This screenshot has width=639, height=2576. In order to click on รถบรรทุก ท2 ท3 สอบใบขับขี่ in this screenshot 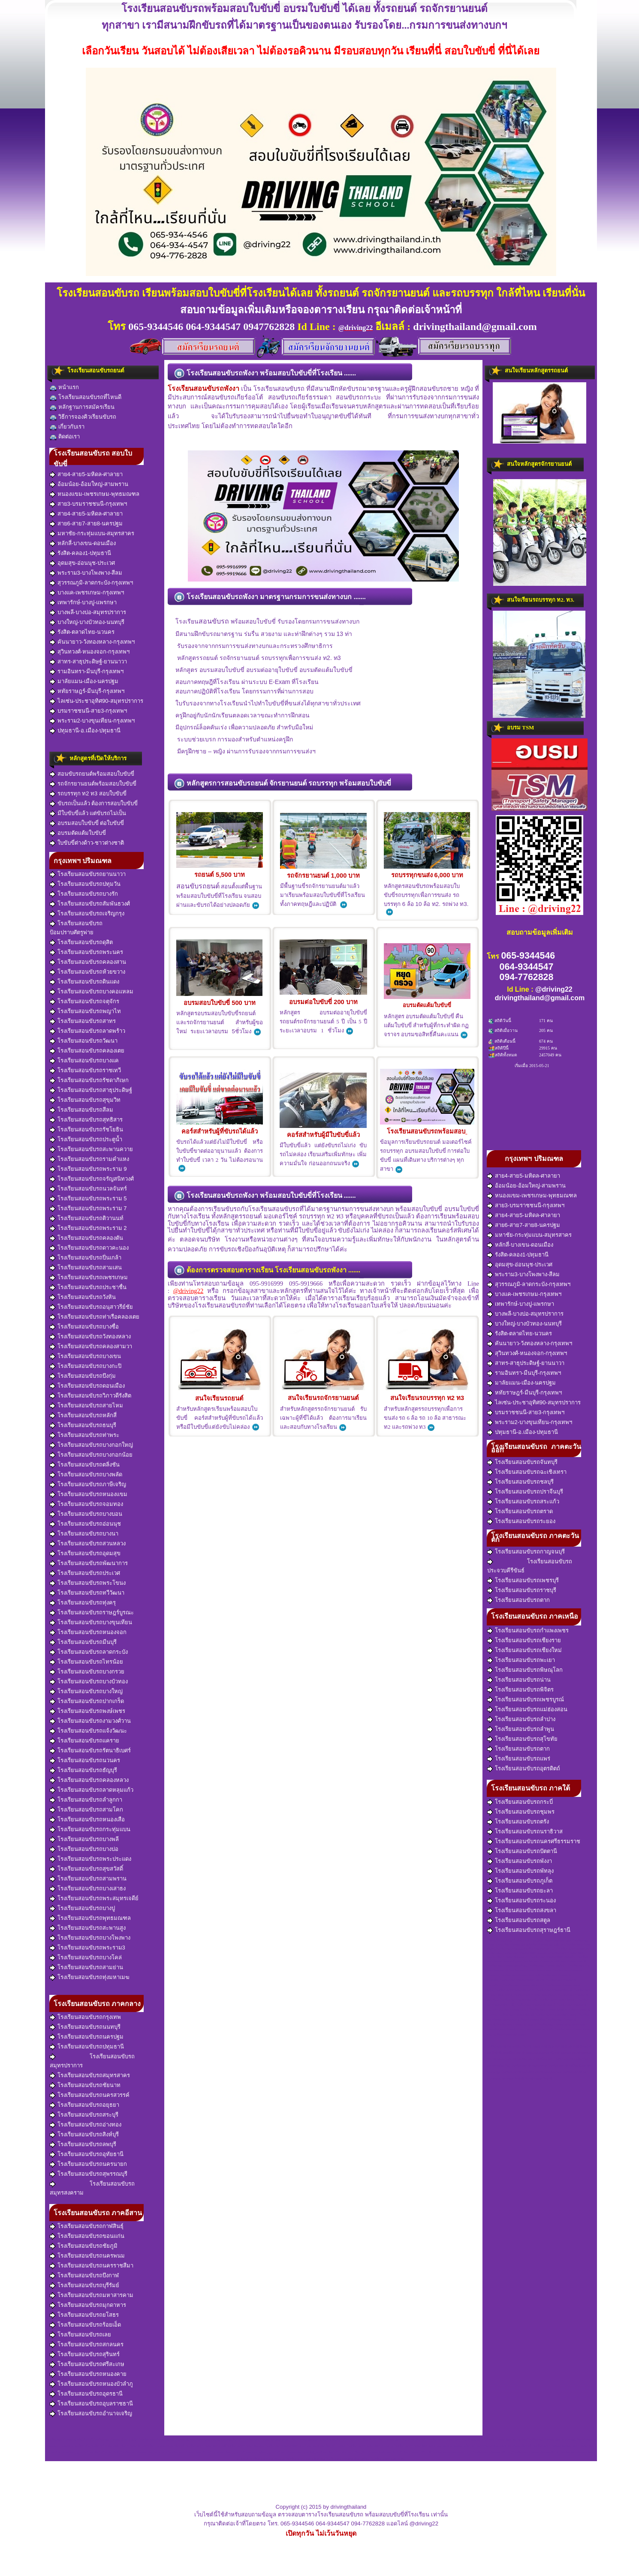, I will do `click(88, 793)`.